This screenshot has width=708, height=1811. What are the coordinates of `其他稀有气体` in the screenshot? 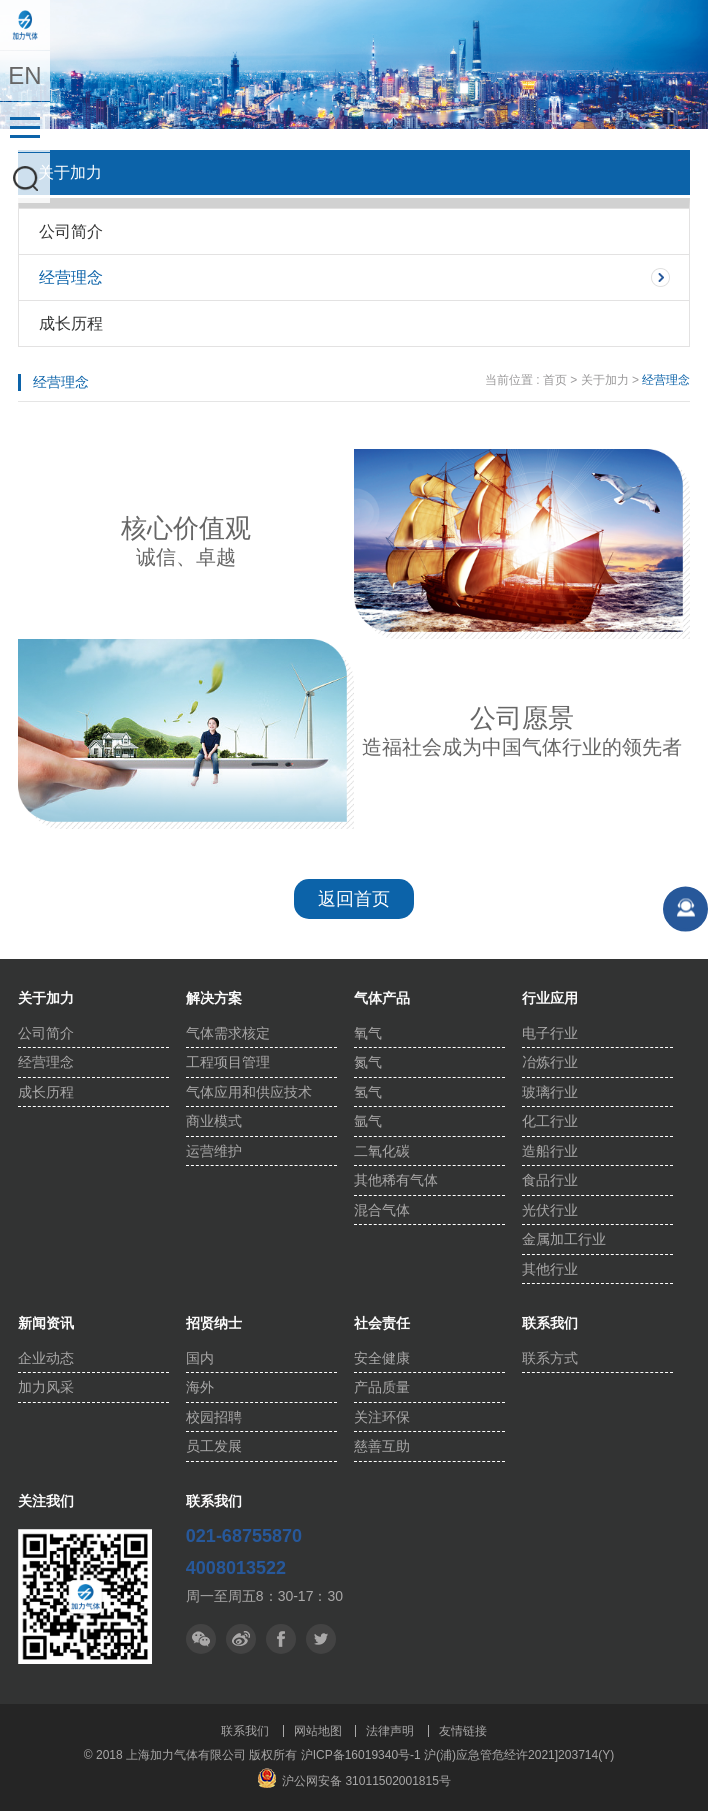 It's located at (396, 1180).